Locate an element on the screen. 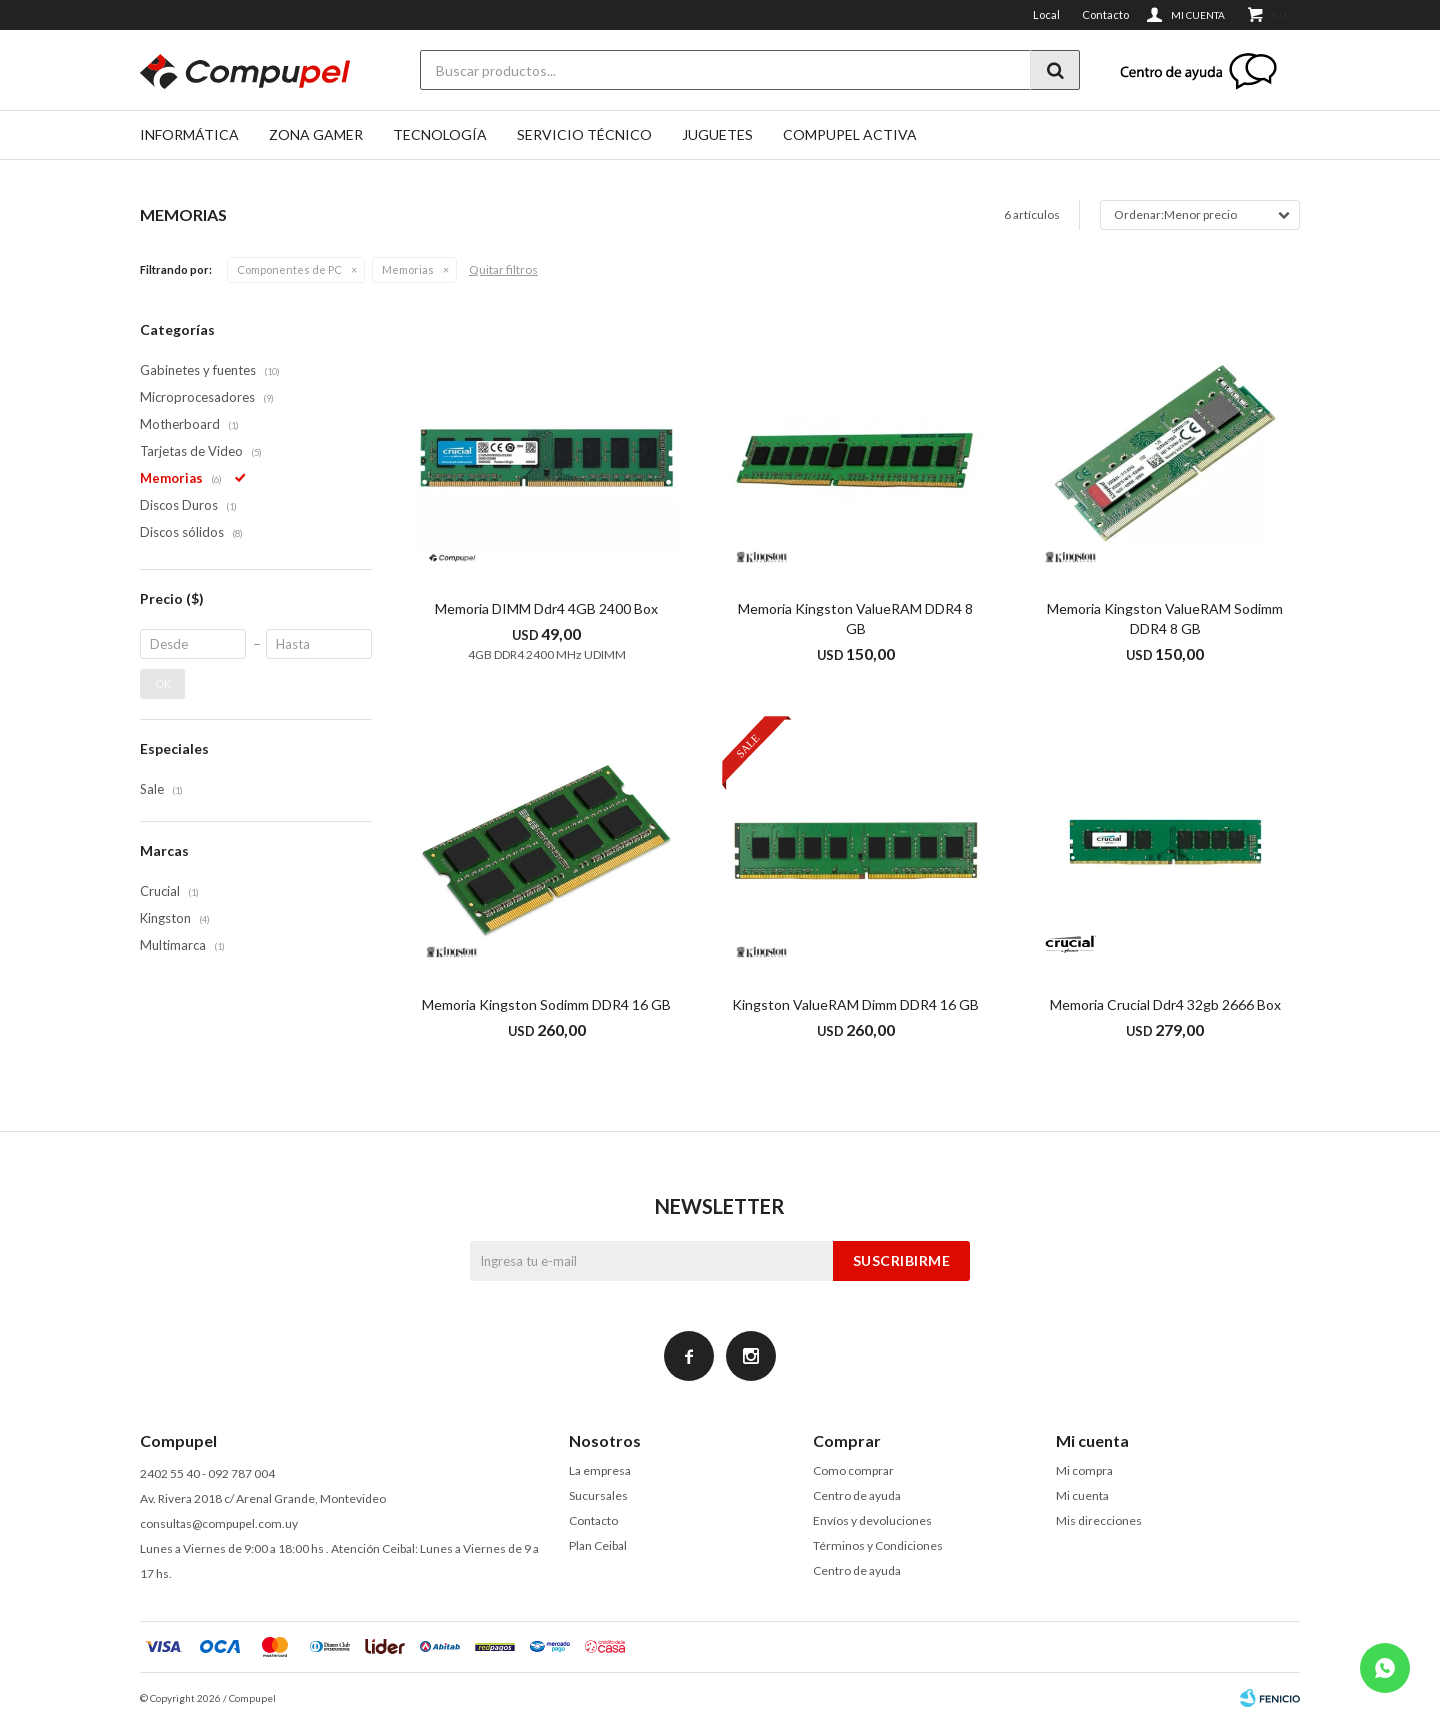 The image size is (1440, 1723). Centro de ayuda is located at coordinates (857, 1495).